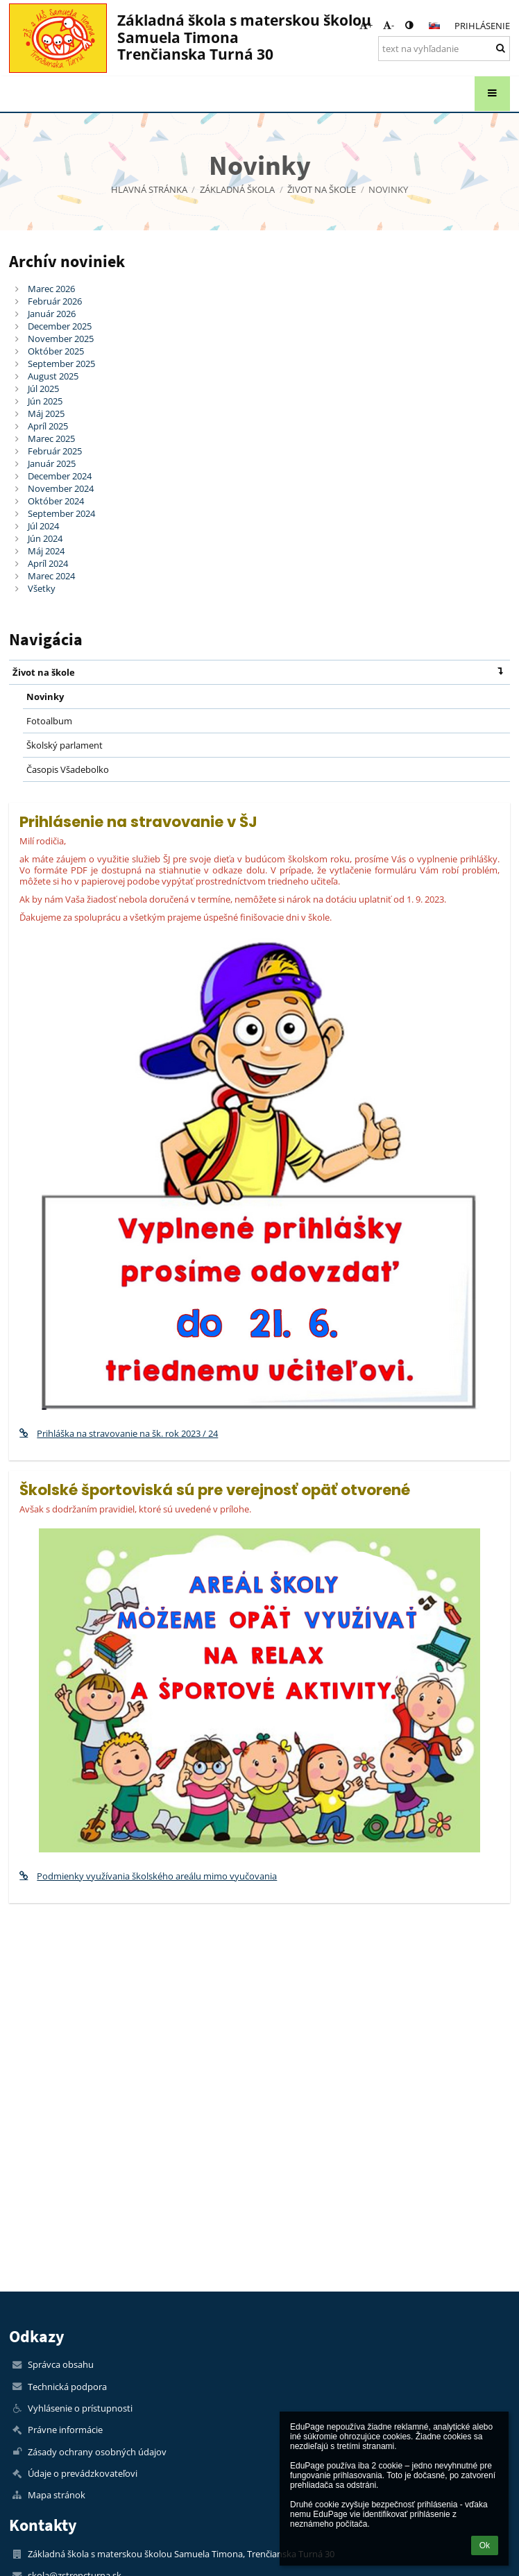 The width and height of the screenshot is (519, 2576). Describe the element at coordinates (53, 376) in the screenshot. I see `August 2025` at that location.